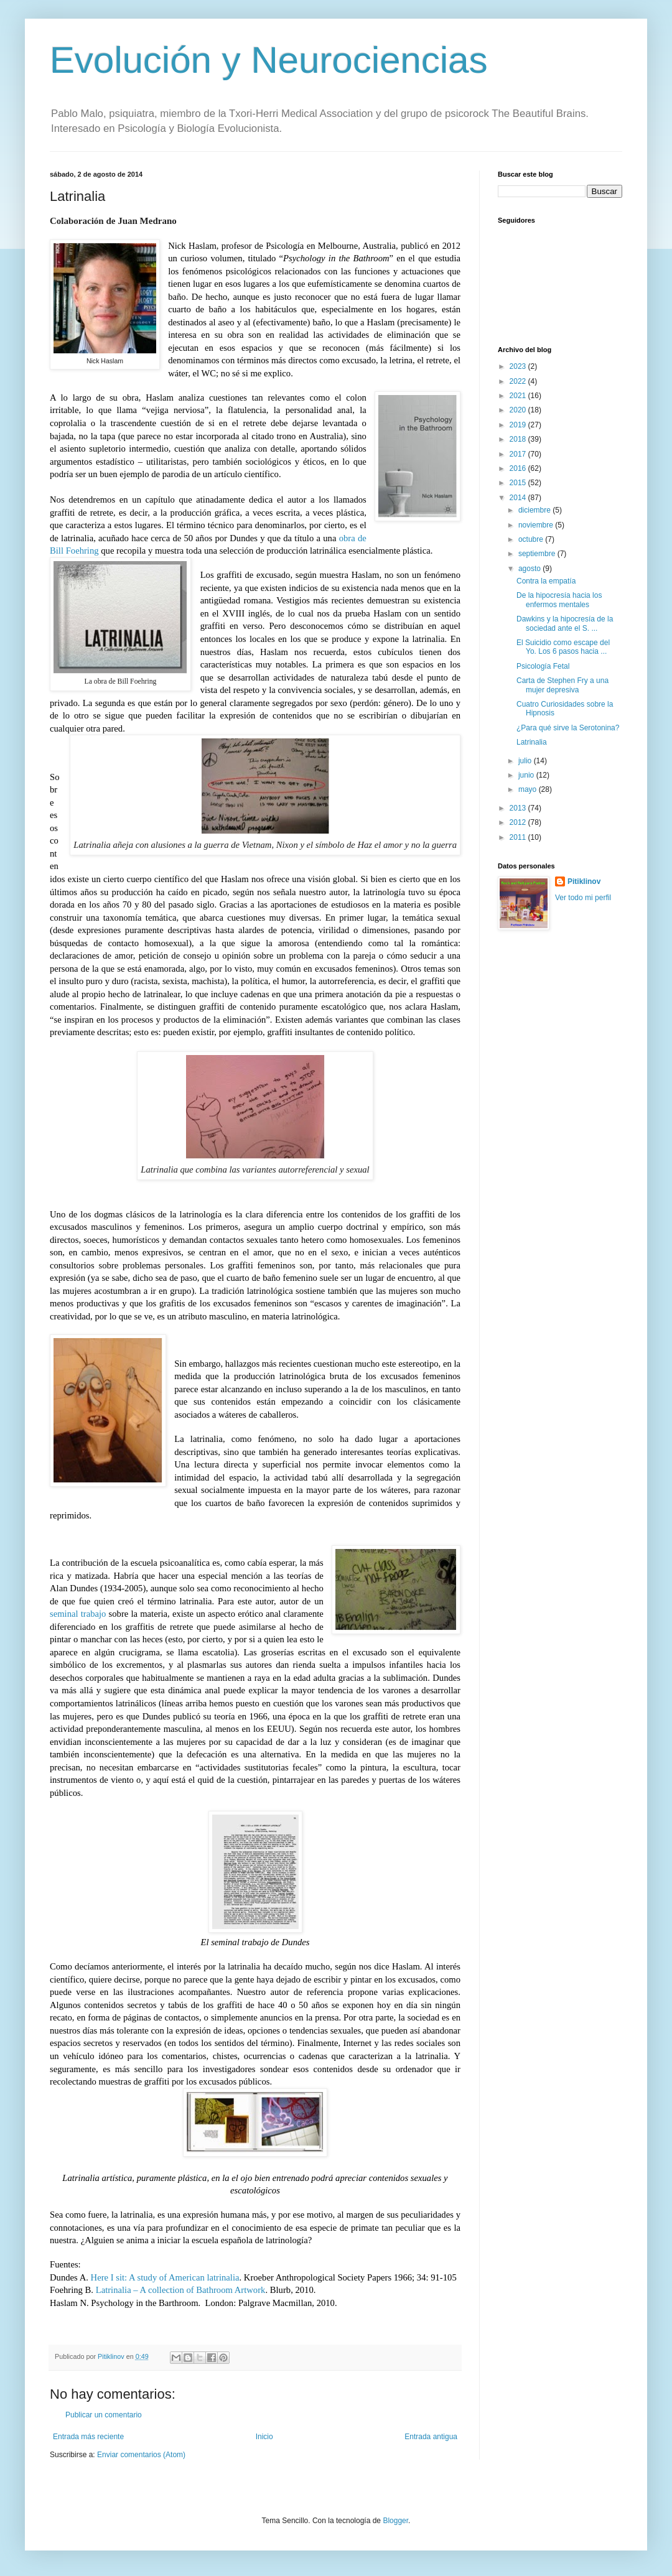 The image size is (672, 2576). What do you see at coordinates (519, 395) in the screenshot?
I see `2021` at bounding box center [519, 395].